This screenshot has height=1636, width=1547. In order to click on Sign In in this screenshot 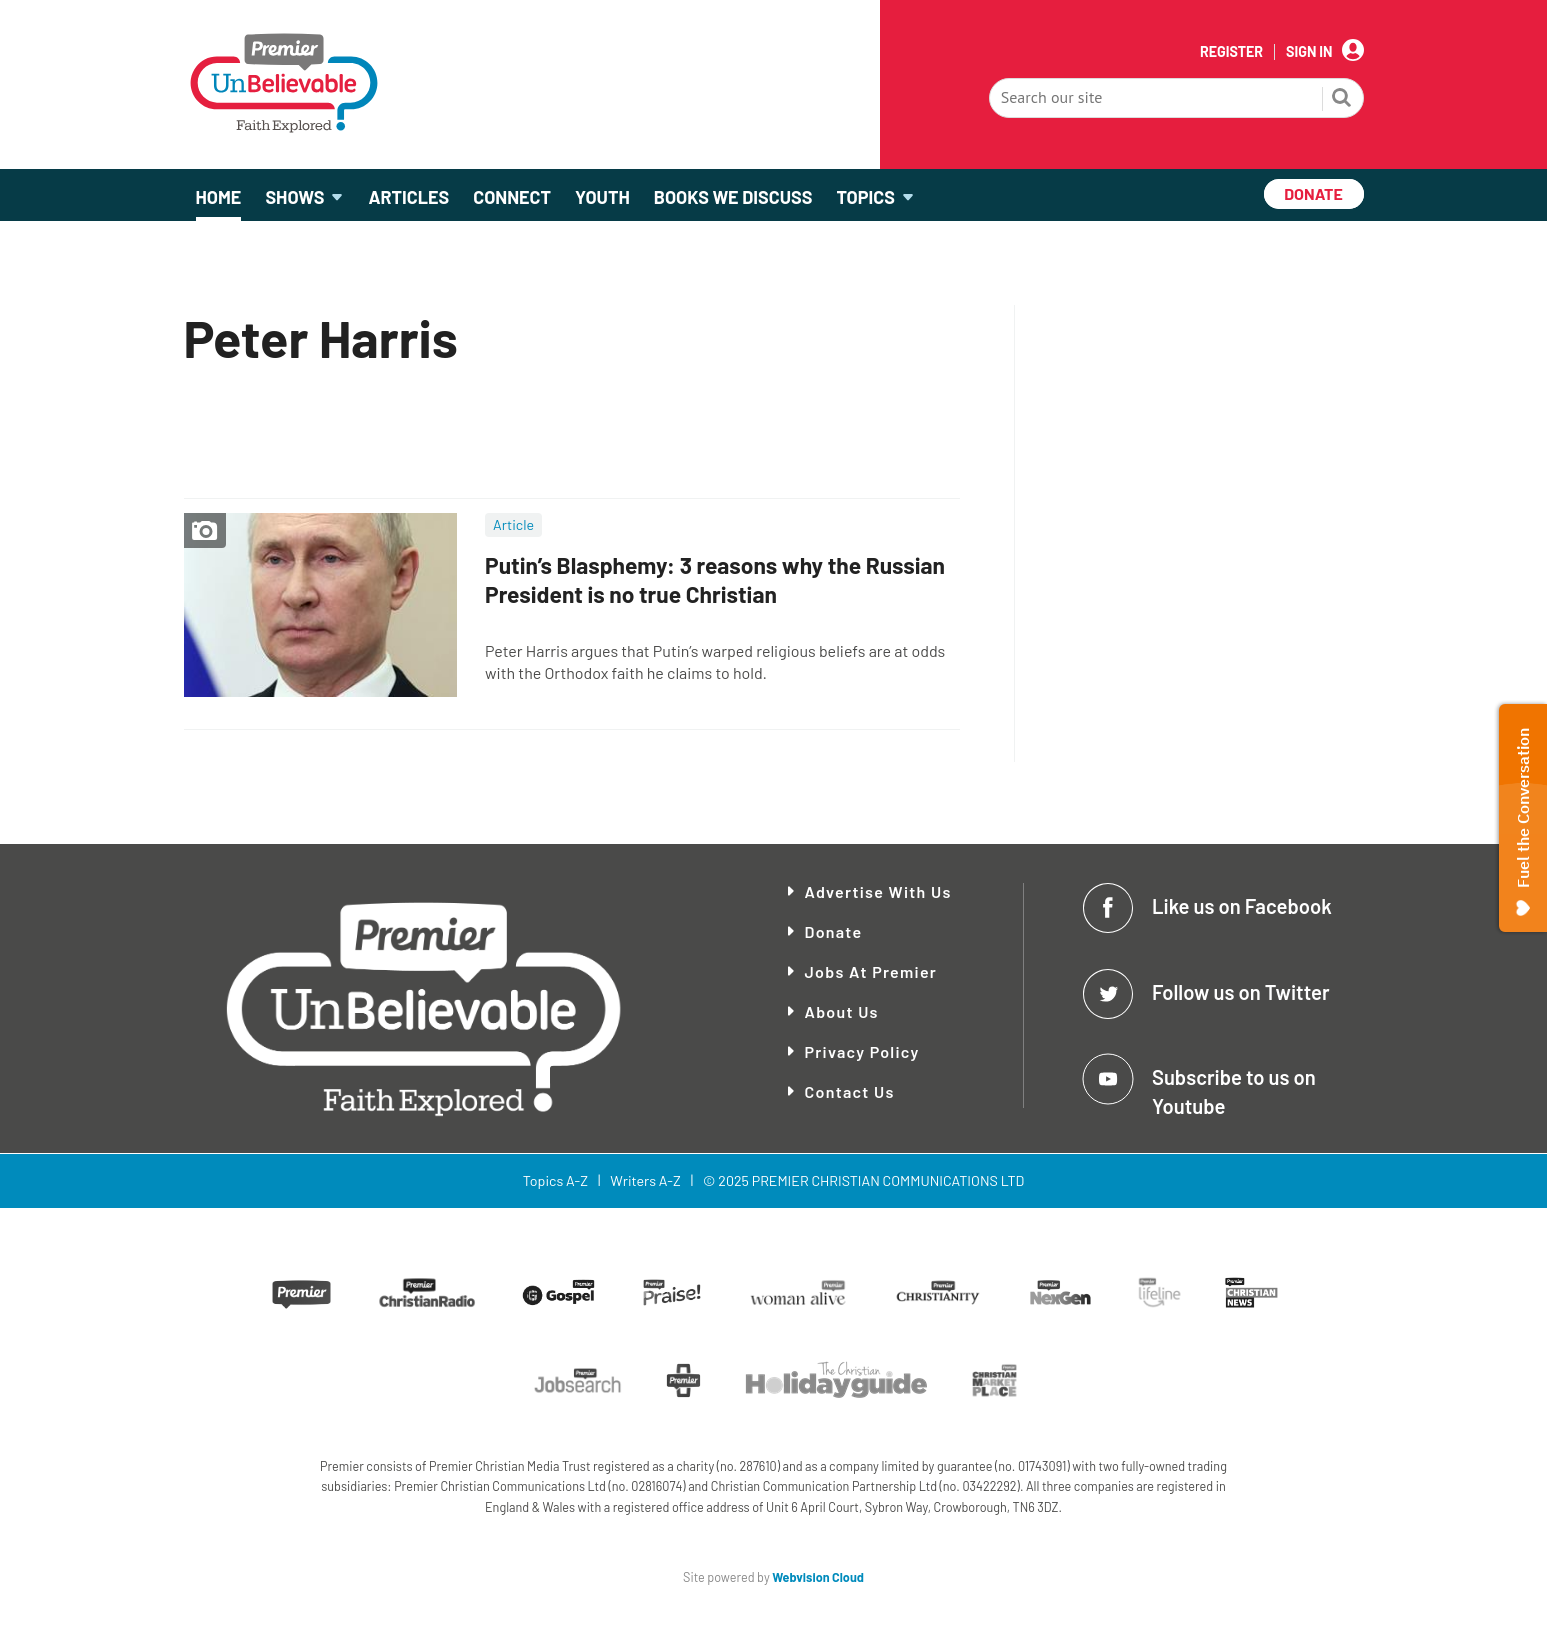, I will do `click(1309, 52)`.